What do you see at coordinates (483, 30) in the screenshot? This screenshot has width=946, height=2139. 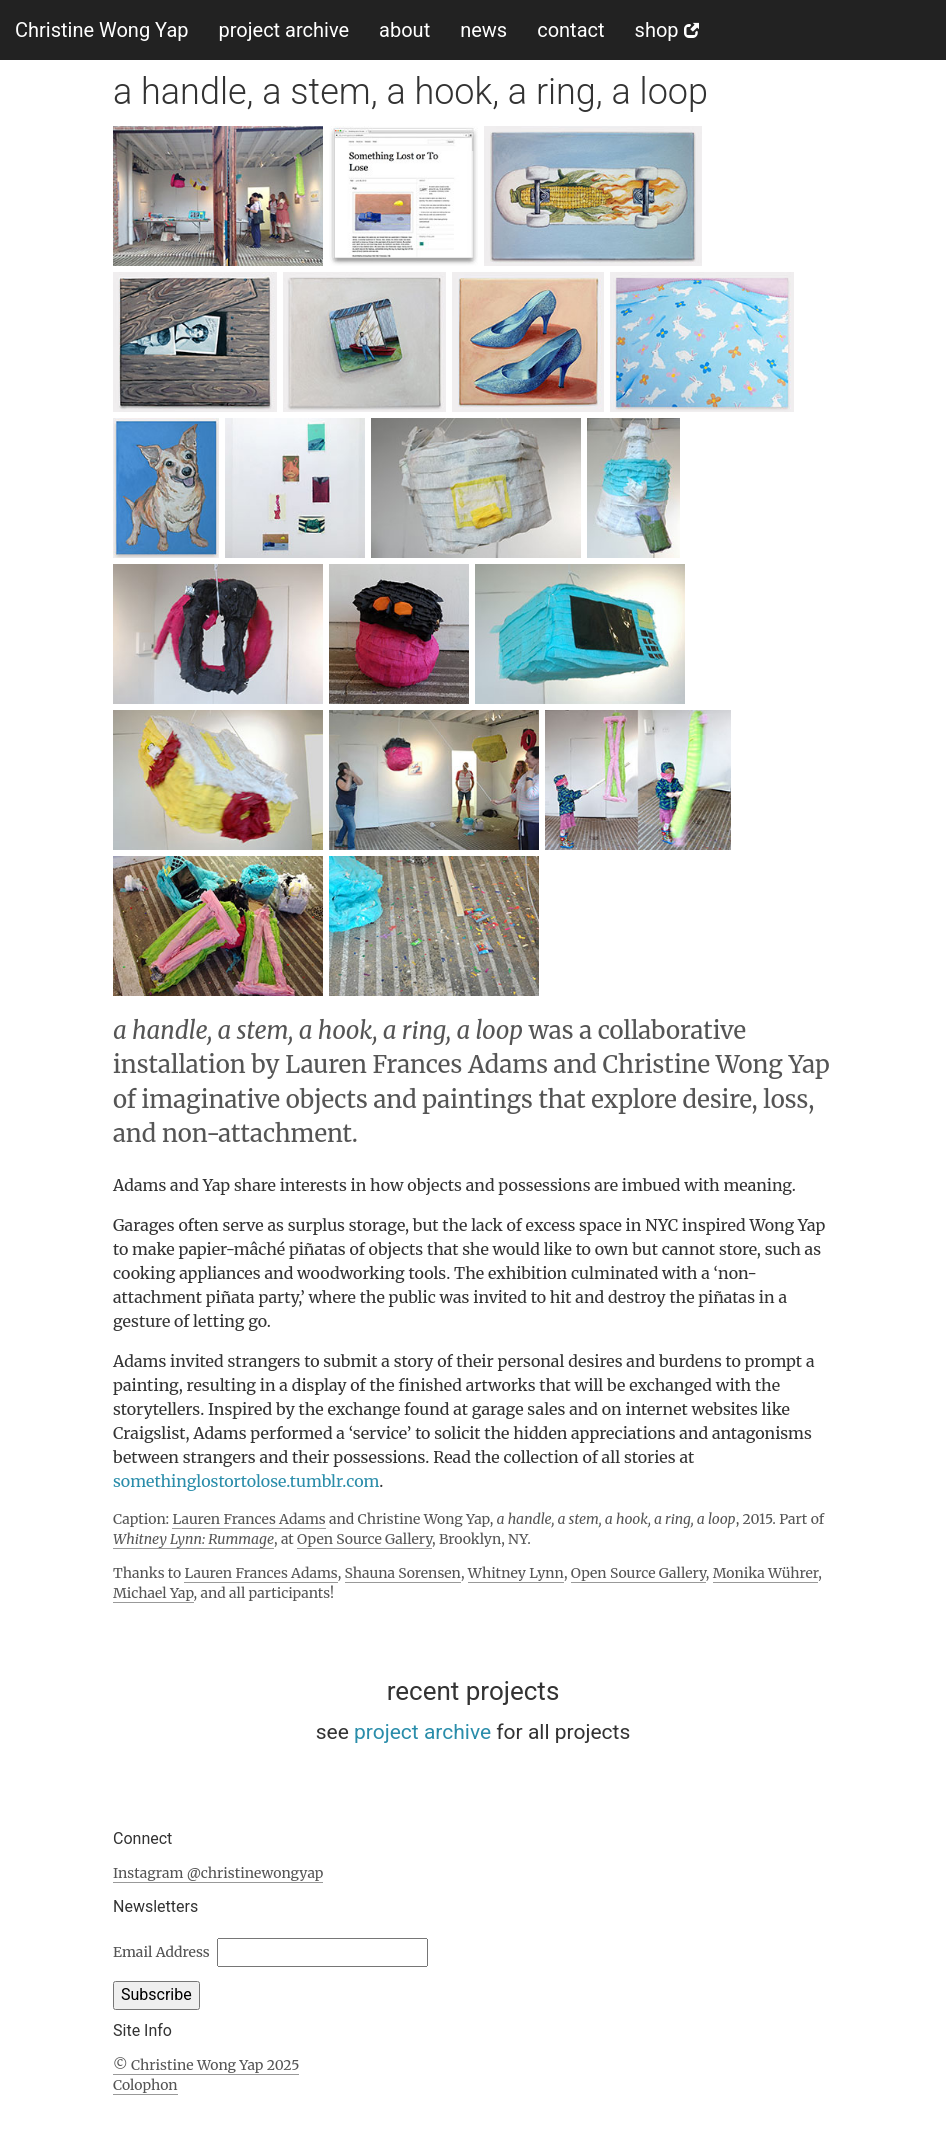 I see `news` at bounding box center [483, 30].